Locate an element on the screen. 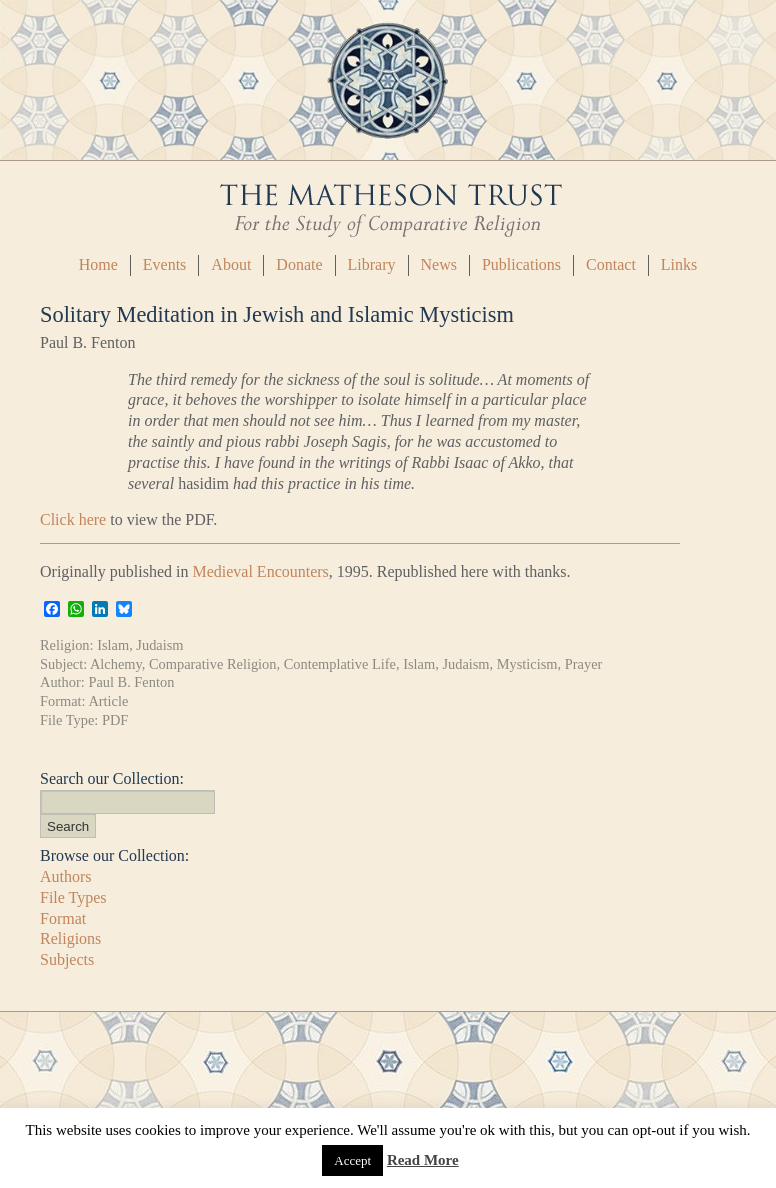 The image size is (776, 1188). Events is located at coordinates (165, 264).